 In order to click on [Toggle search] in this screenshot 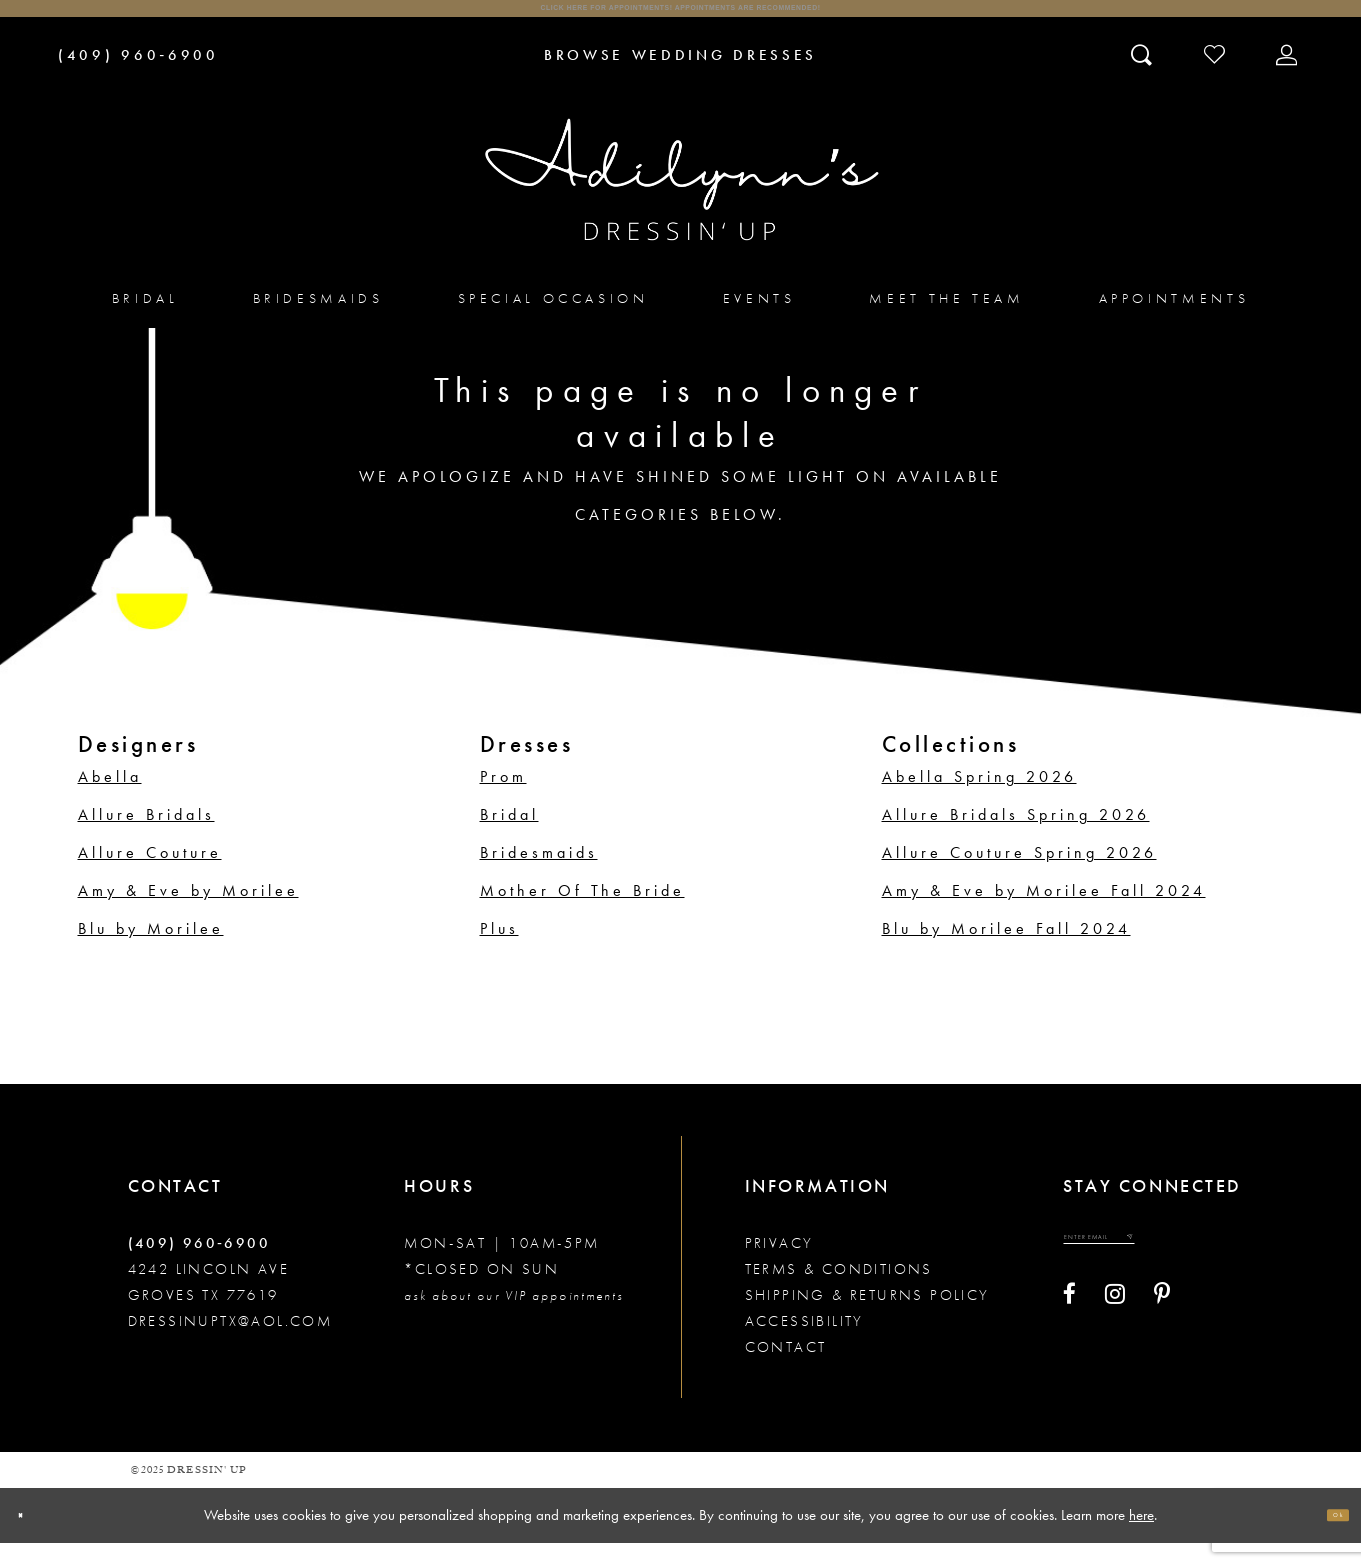, I will do `click(1143, 77)`.